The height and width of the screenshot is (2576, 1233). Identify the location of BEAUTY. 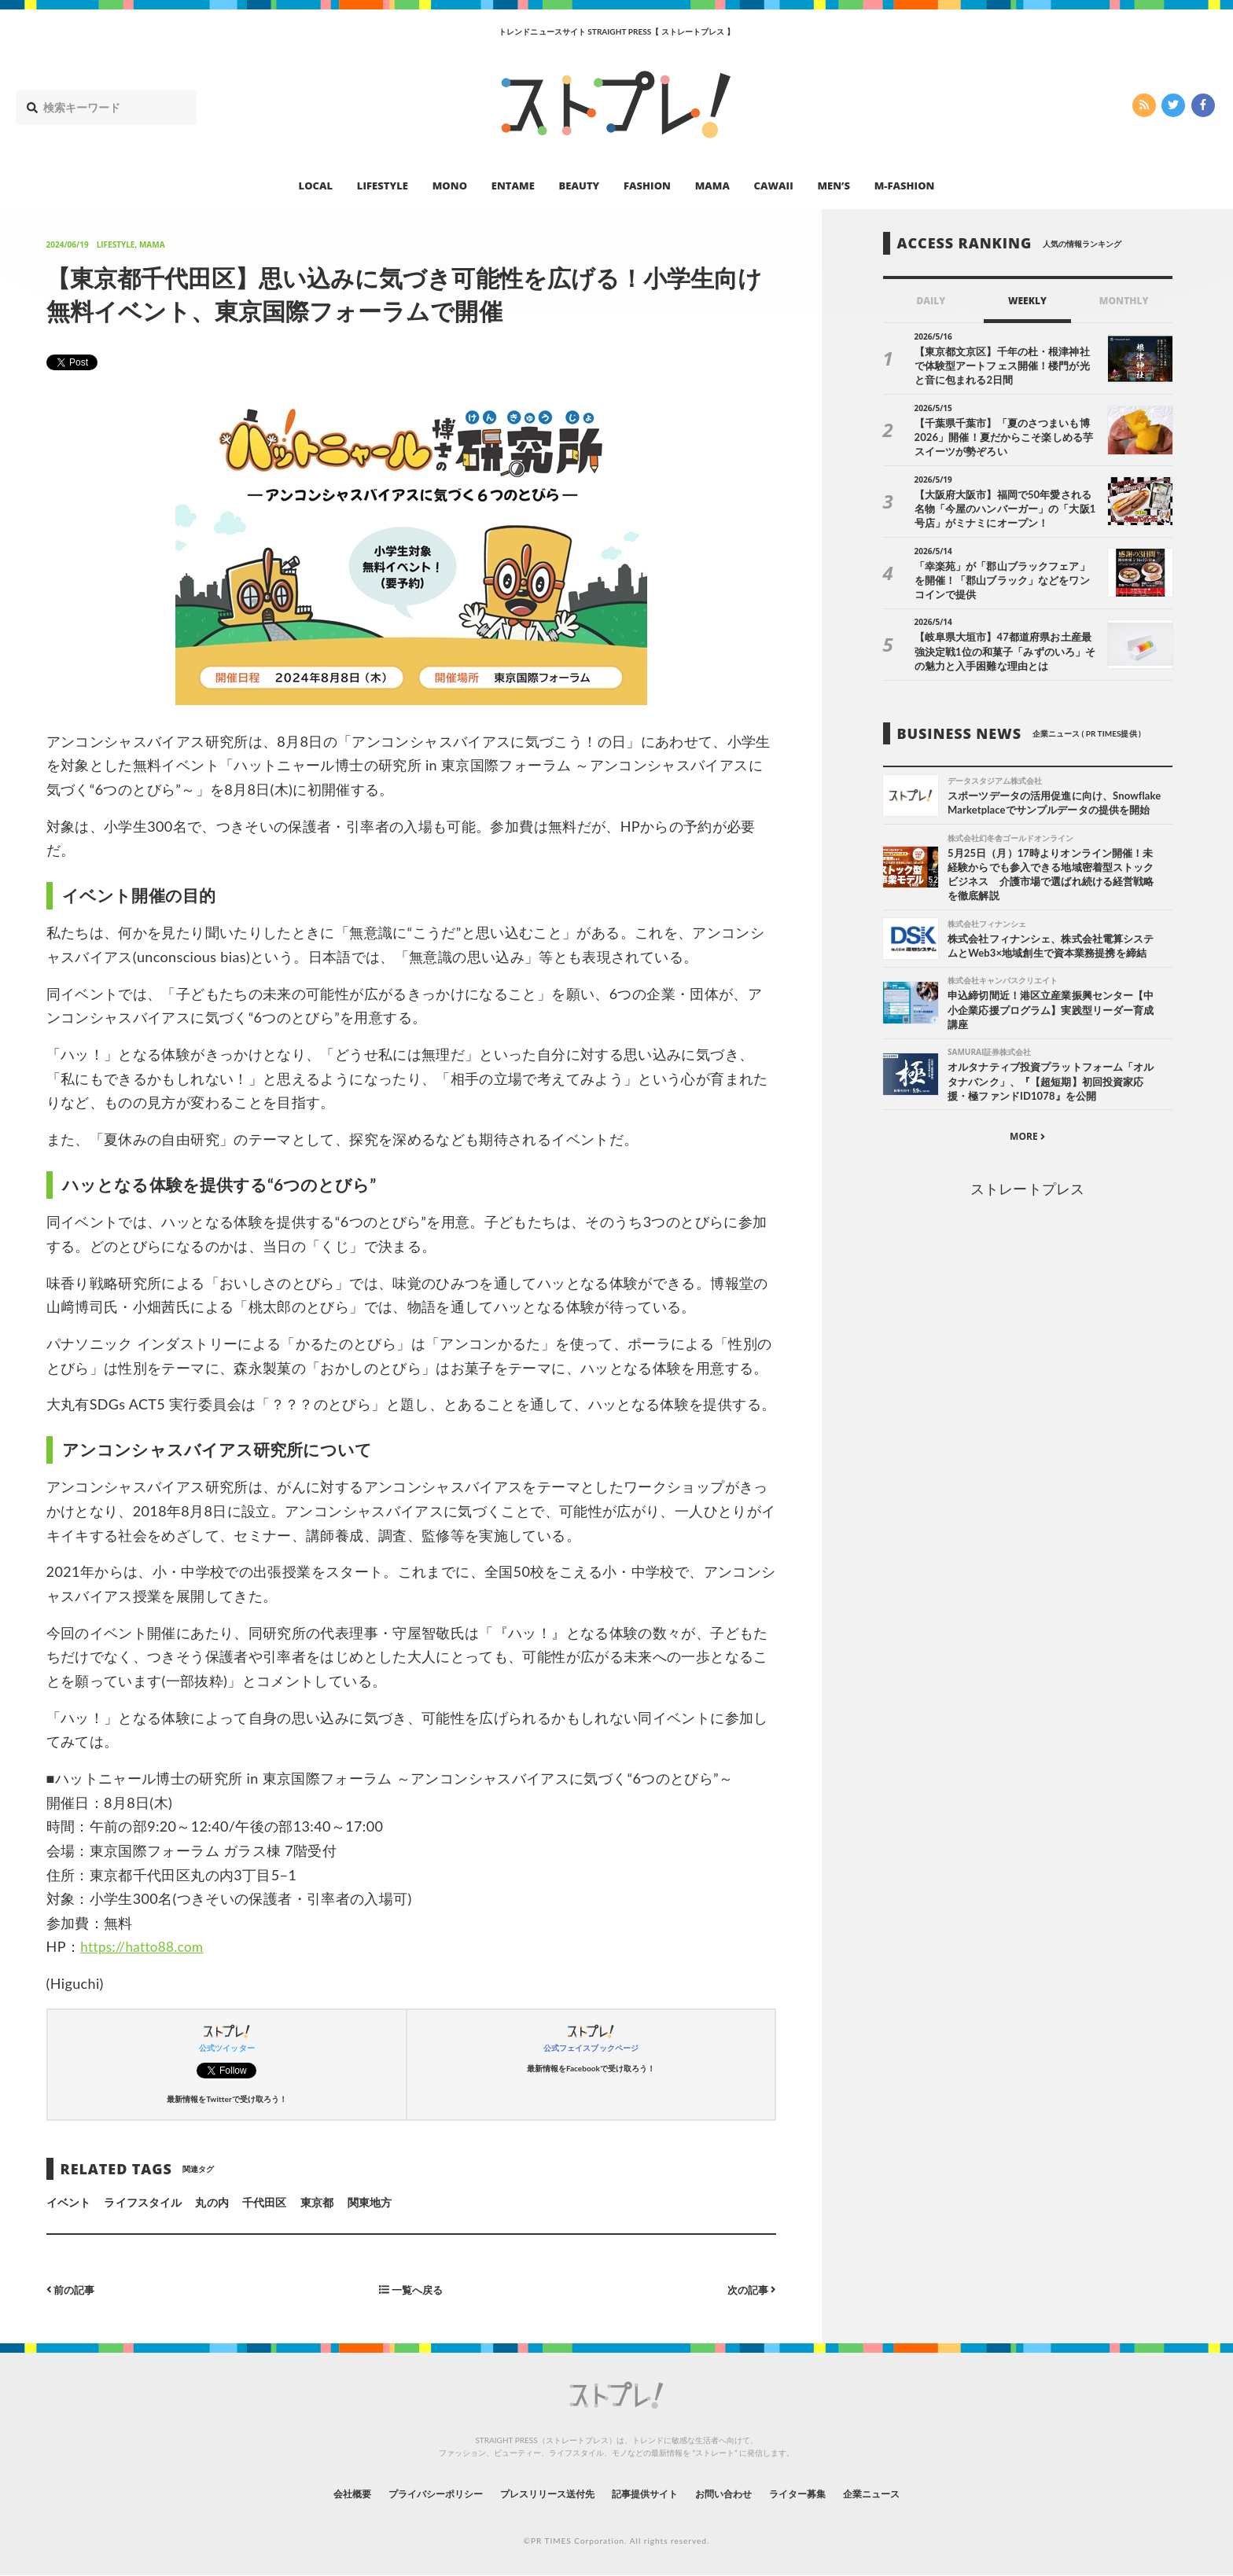
(579, 185).